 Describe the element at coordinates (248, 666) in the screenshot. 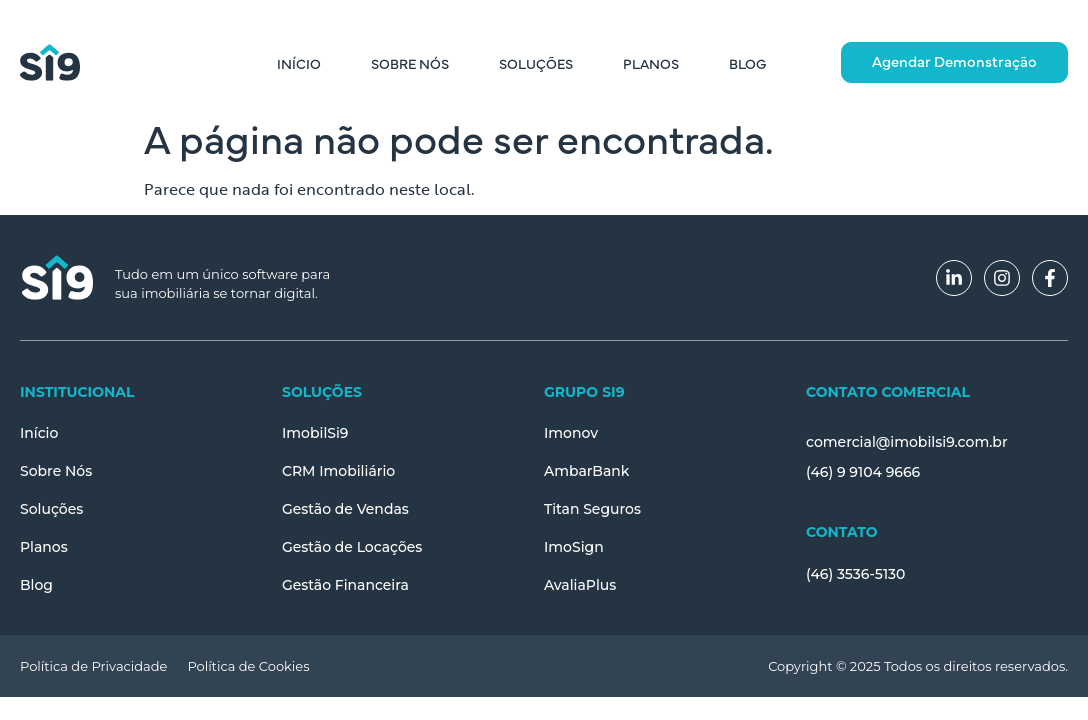

I see `Política de Cookies` at that location.